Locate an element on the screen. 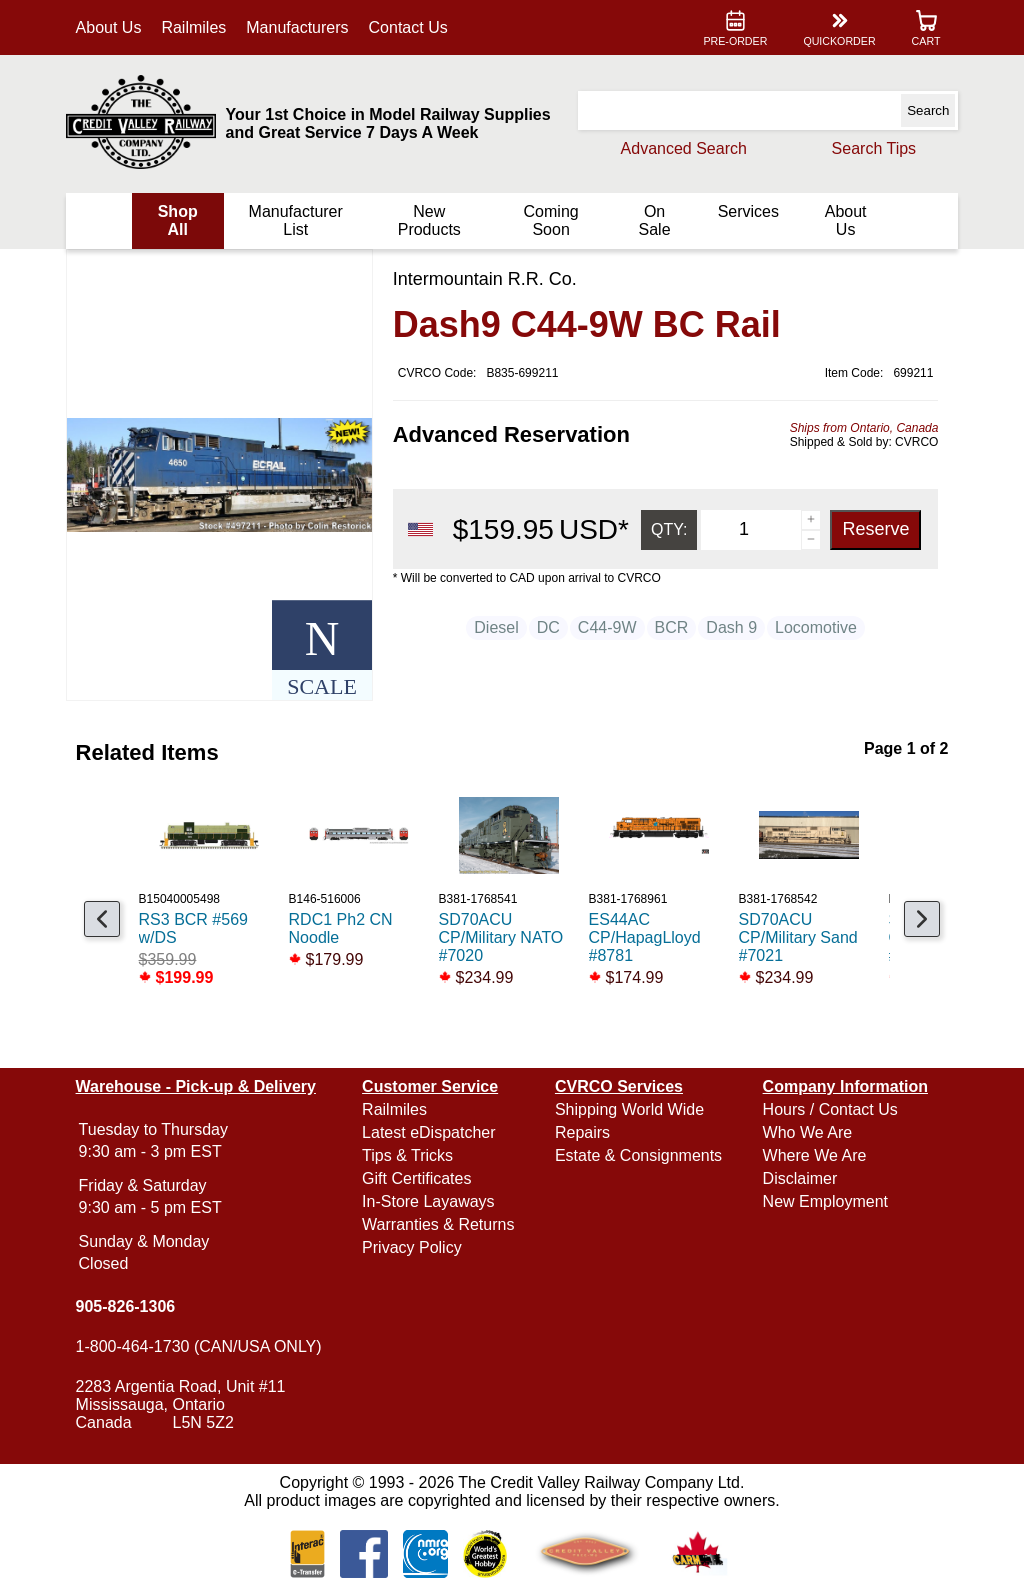  Privacy Policy is located at coordinates (412, 1247).